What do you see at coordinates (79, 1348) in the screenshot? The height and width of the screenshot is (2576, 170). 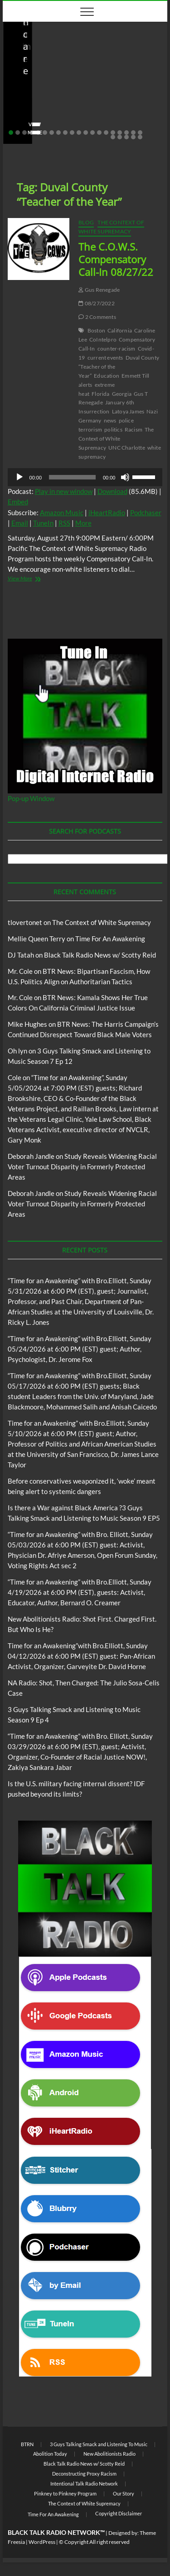 I see `“Time for an Awakening” with Bro.Elliott, Sunday 05/24/2026 at 6:00 PM (EST) guest; Author, Psychologist, Dr. Jerome Fox` at bounding box center [79, 1348].